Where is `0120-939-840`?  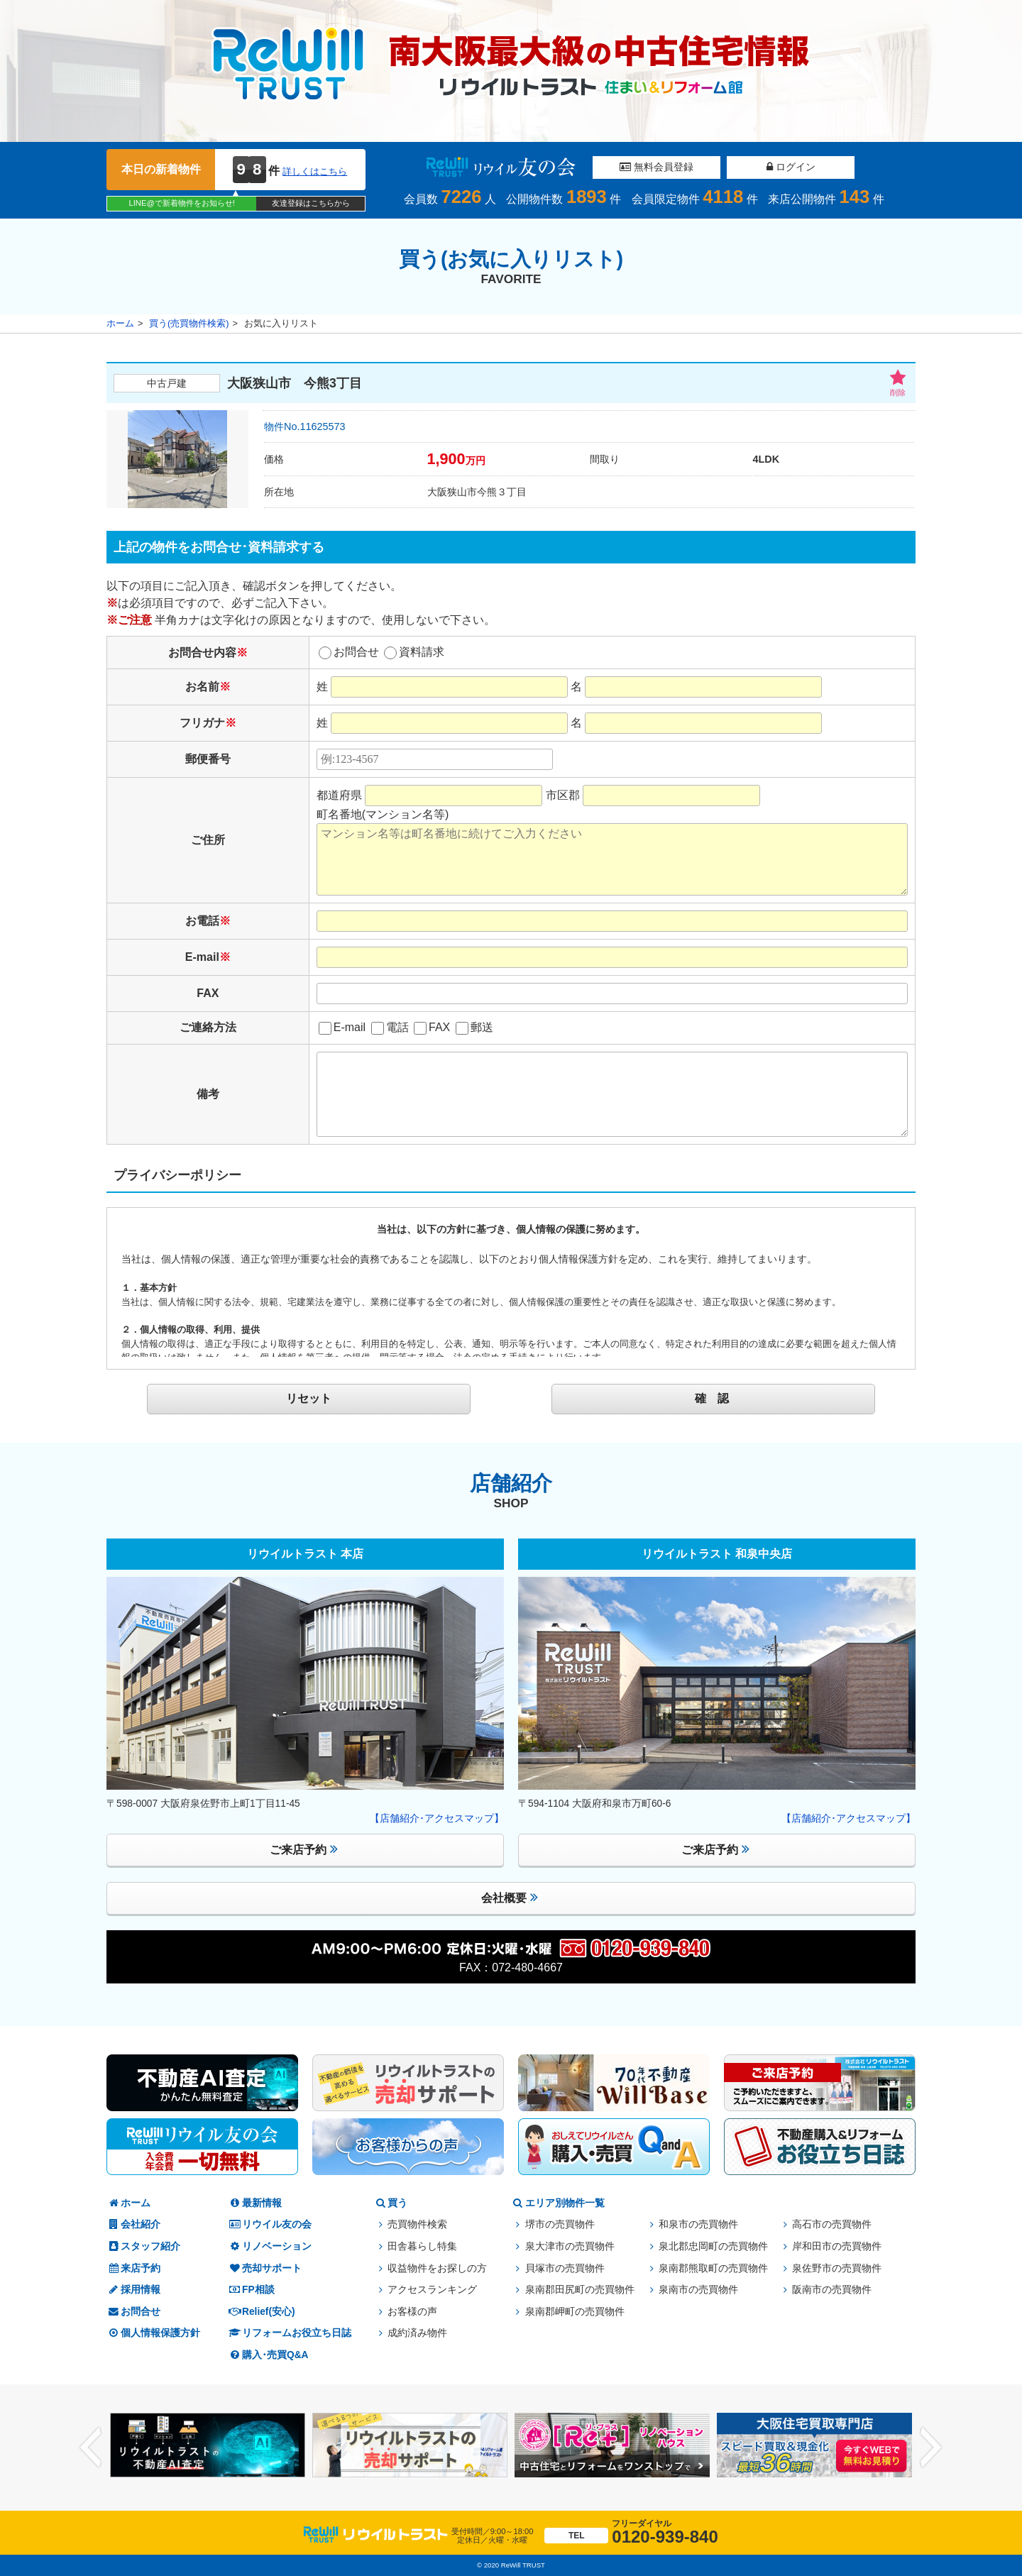
0120-939-840 is located at coordinates (631, 2532).